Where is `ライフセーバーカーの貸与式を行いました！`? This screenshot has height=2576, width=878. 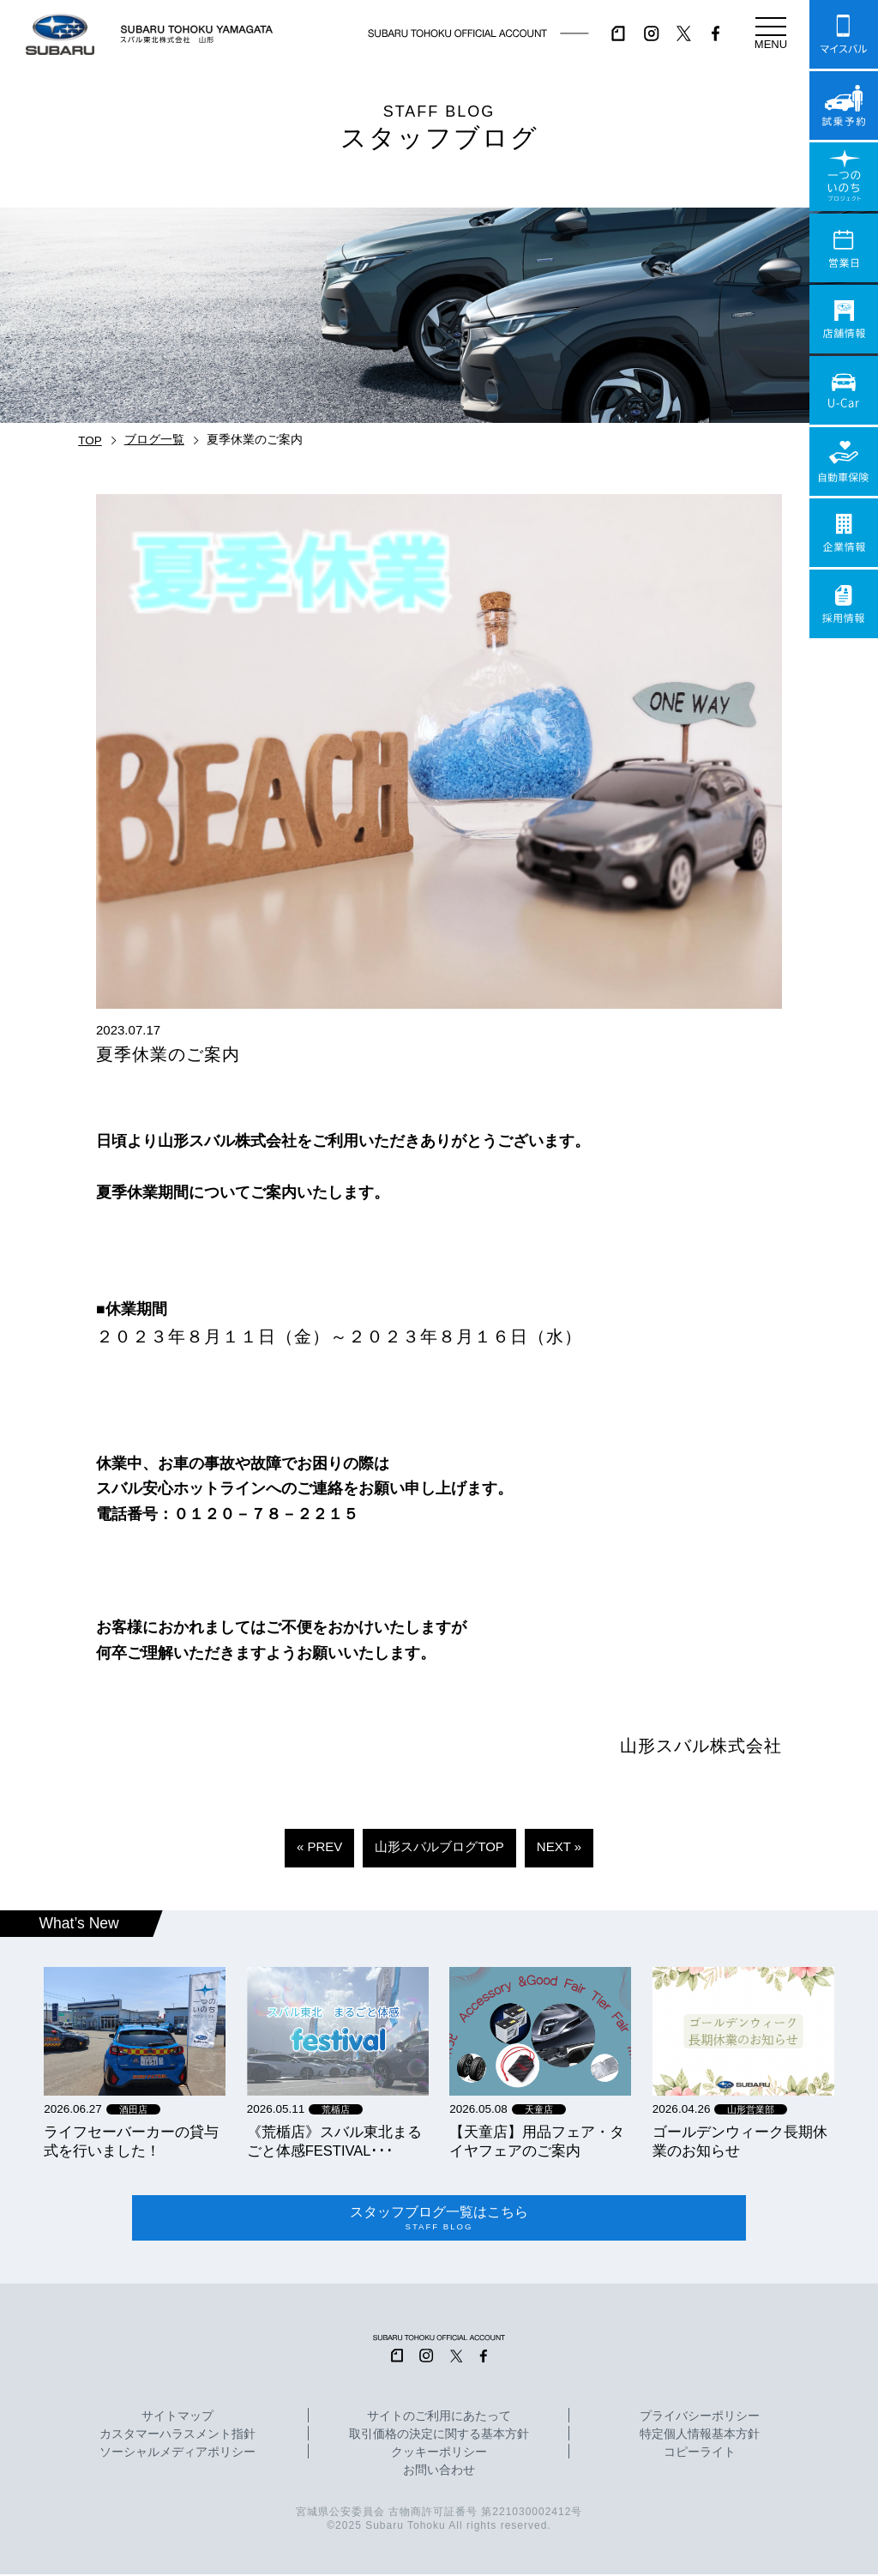
ライフセーバーカーの貸与式を行いました！ is located at coordinates (131, 2141).